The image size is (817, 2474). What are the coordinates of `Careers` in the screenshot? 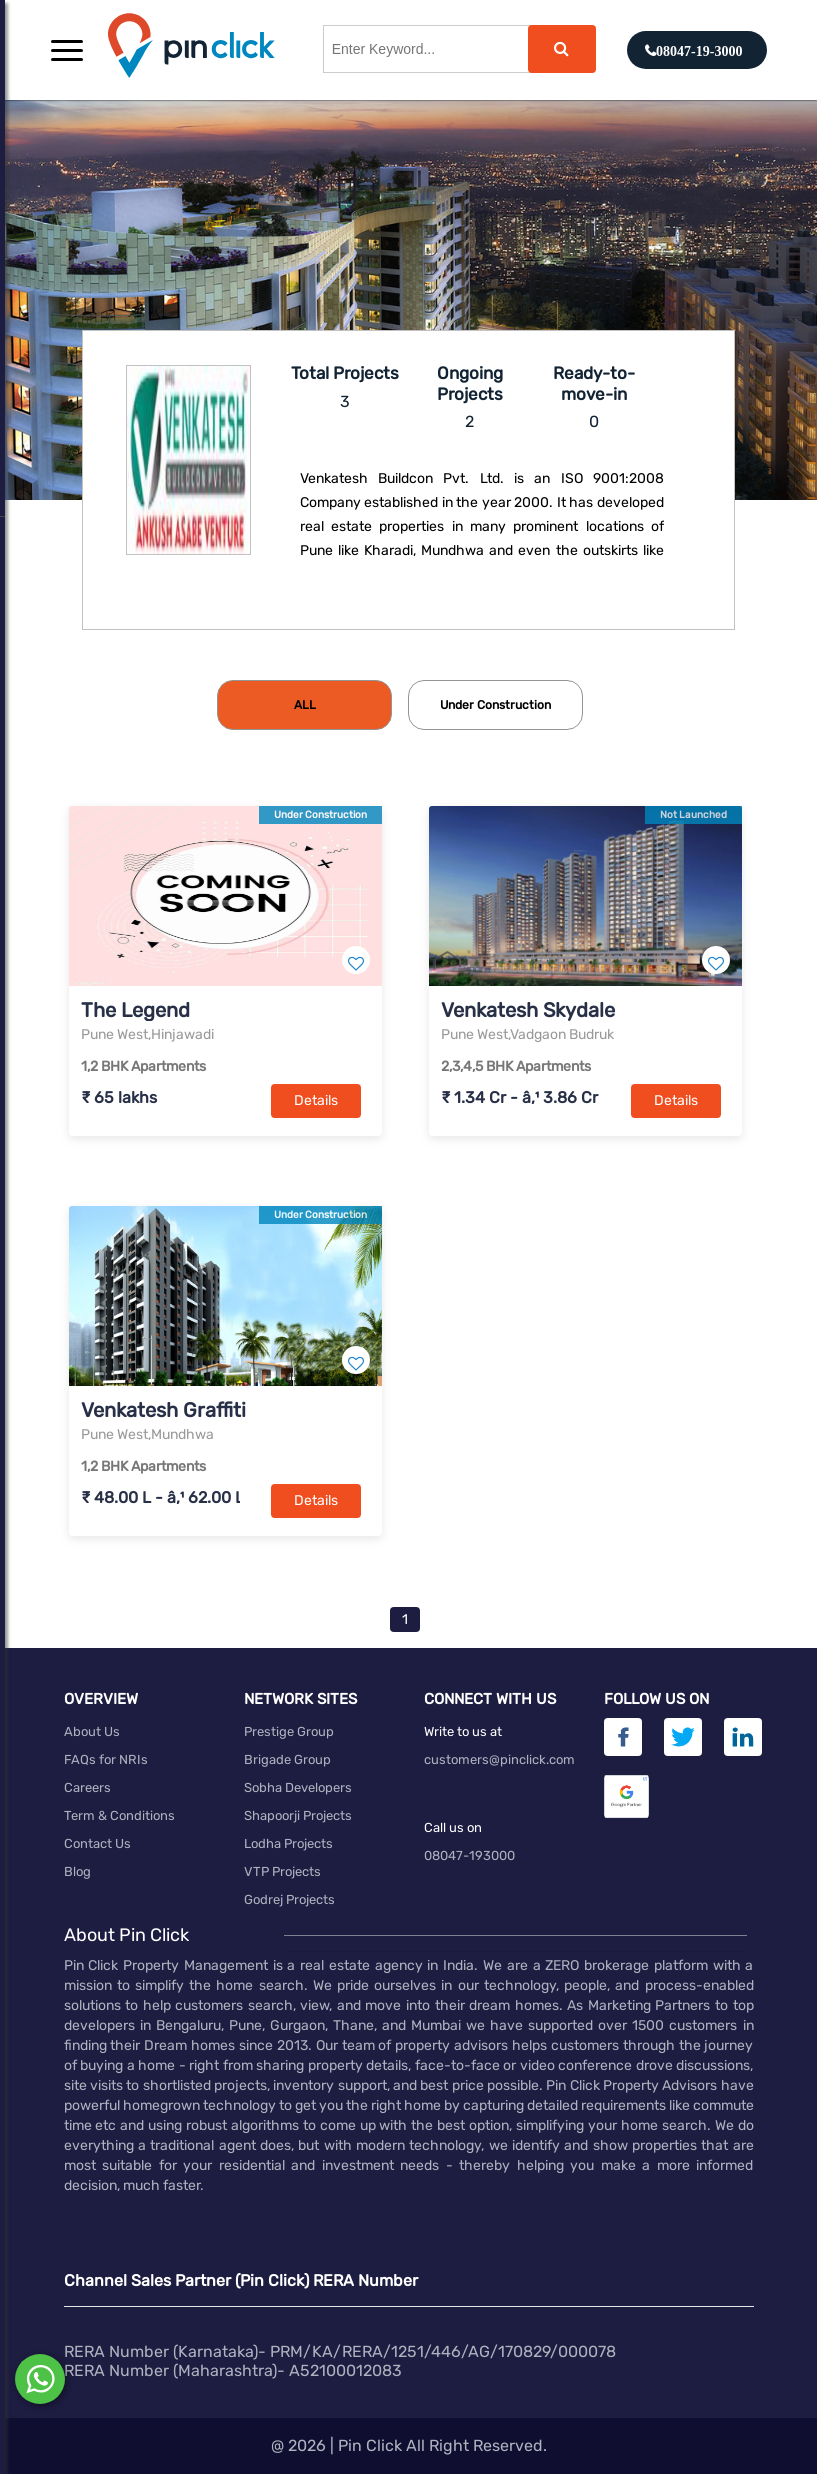 It's located at (87, 1787).